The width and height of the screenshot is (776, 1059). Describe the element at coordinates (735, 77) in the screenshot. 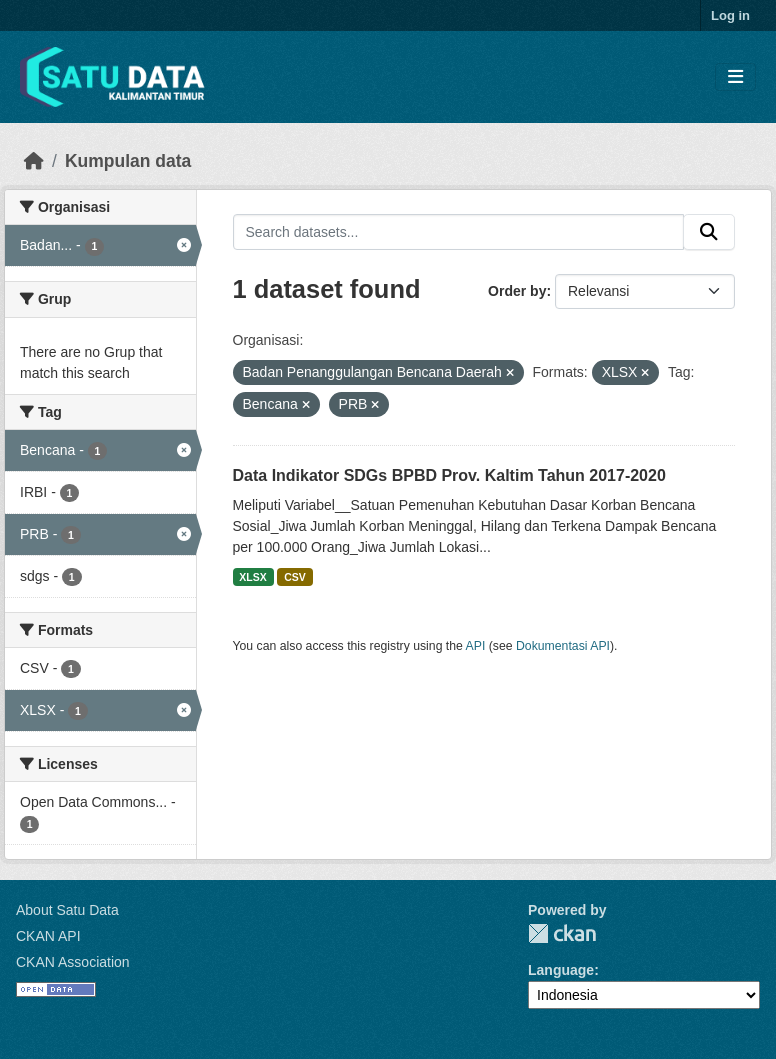

I see `[Toggle navigation]` at that location.